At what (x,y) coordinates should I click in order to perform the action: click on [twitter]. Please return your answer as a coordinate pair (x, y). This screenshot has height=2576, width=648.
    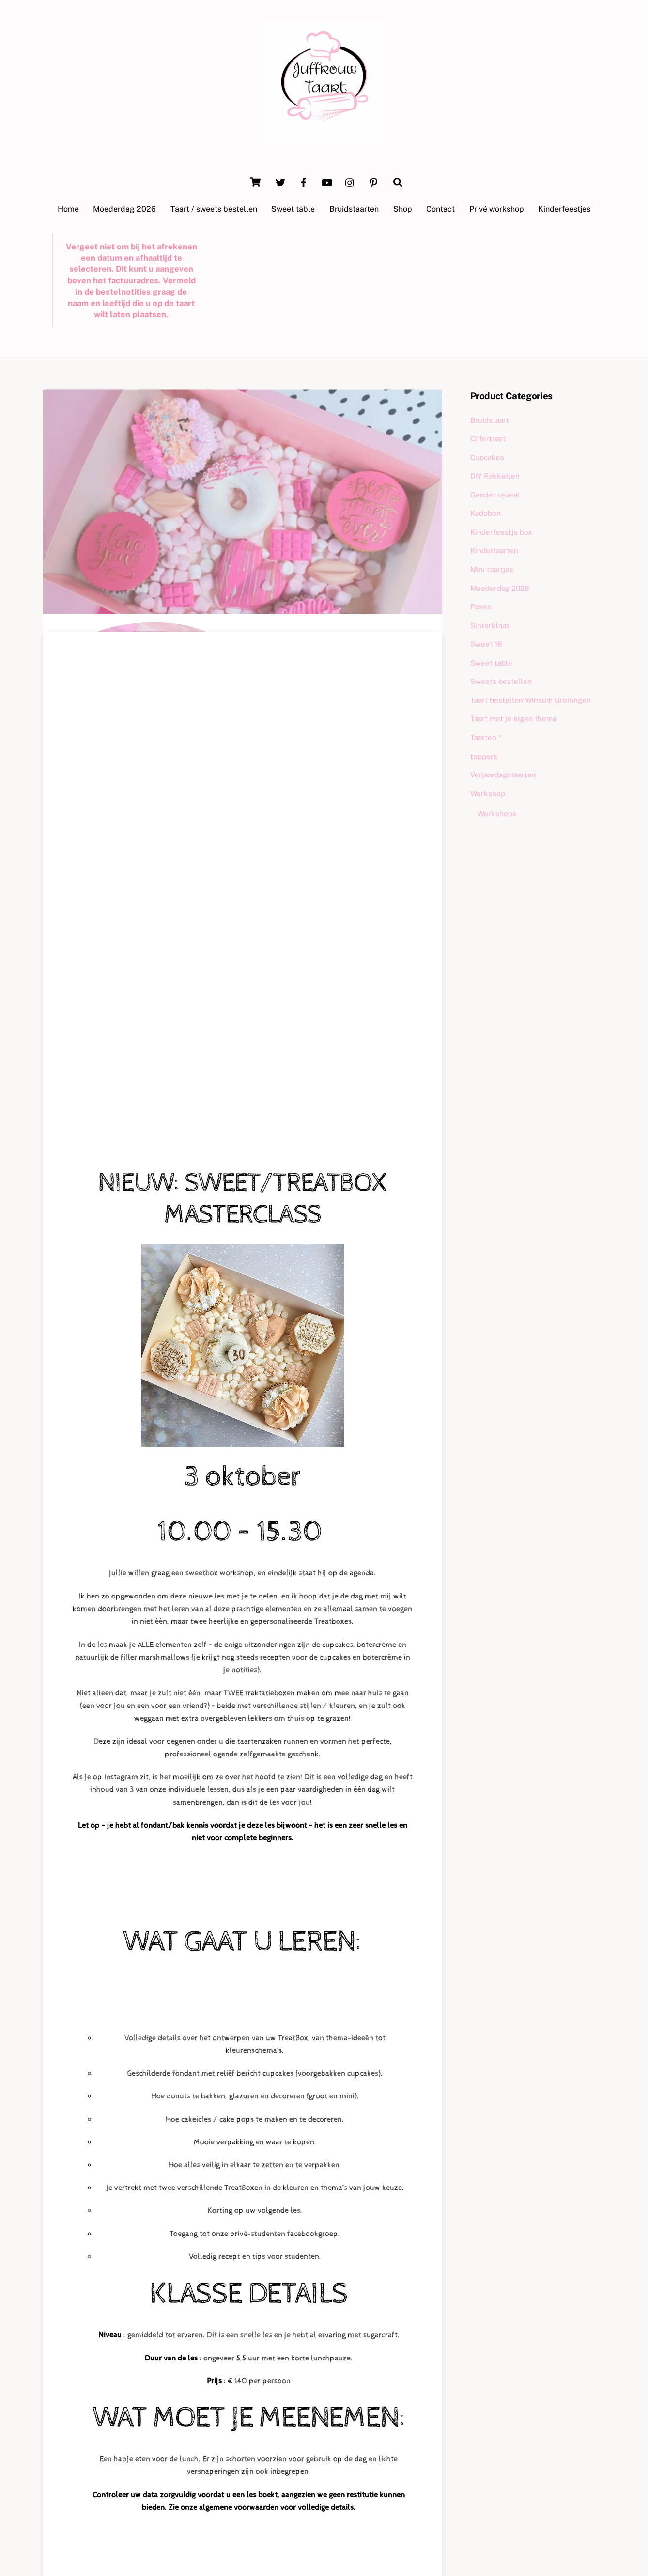
    Looking at the image, I should click on (280, 182).